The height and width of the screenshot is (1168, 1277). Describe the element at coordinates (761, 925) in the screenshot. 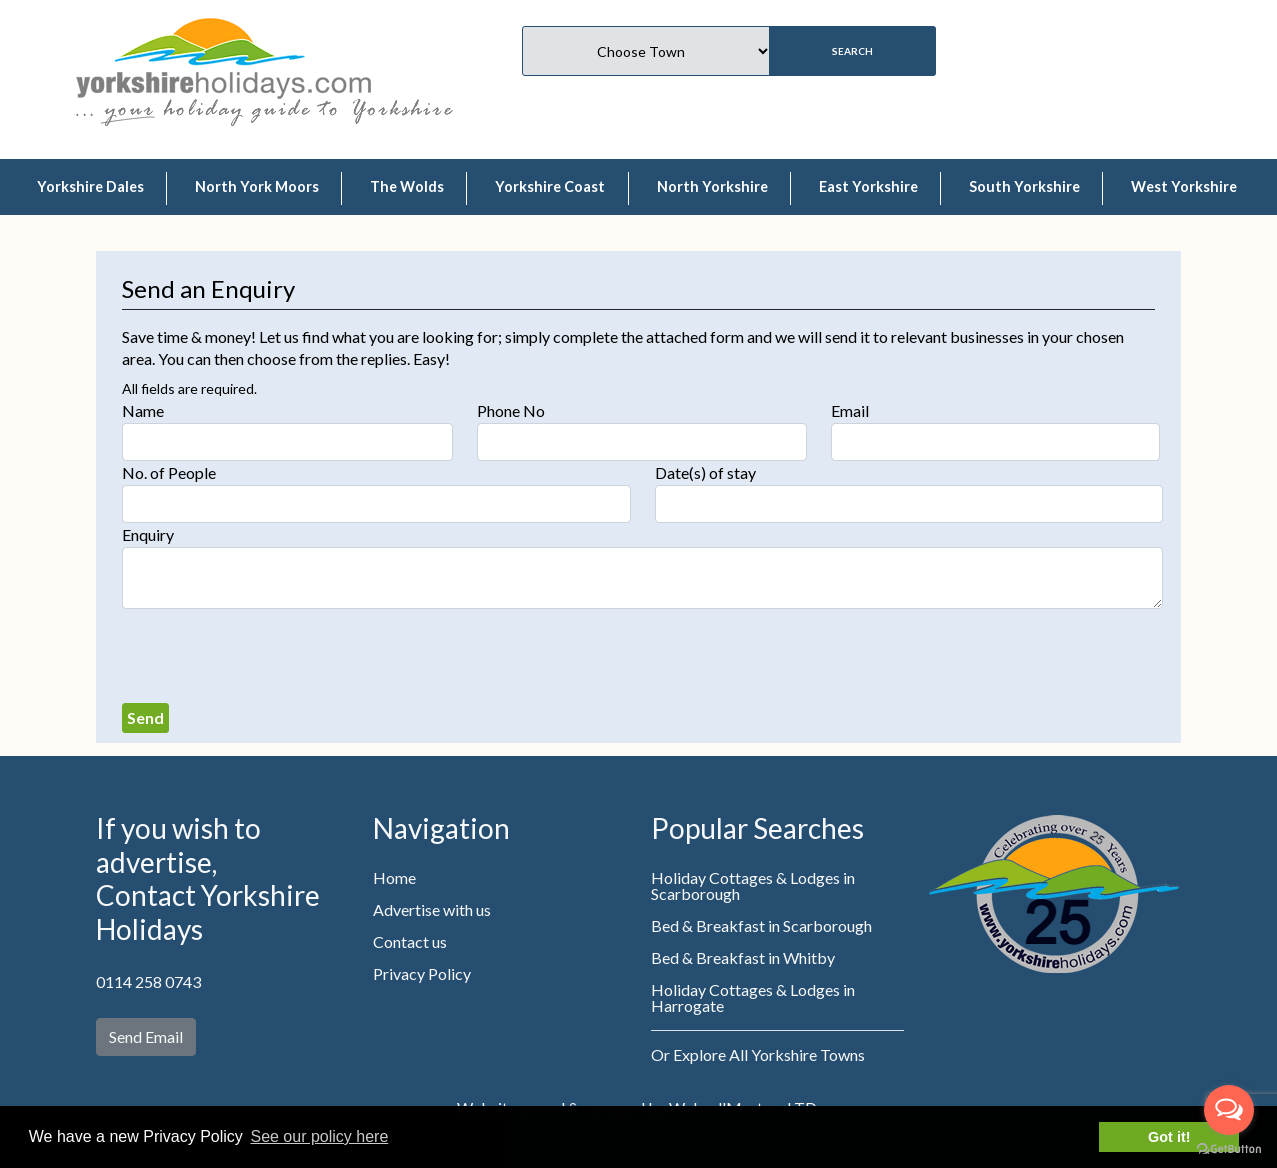

I see `Bed & Breakfast in Scarborough` at that location.